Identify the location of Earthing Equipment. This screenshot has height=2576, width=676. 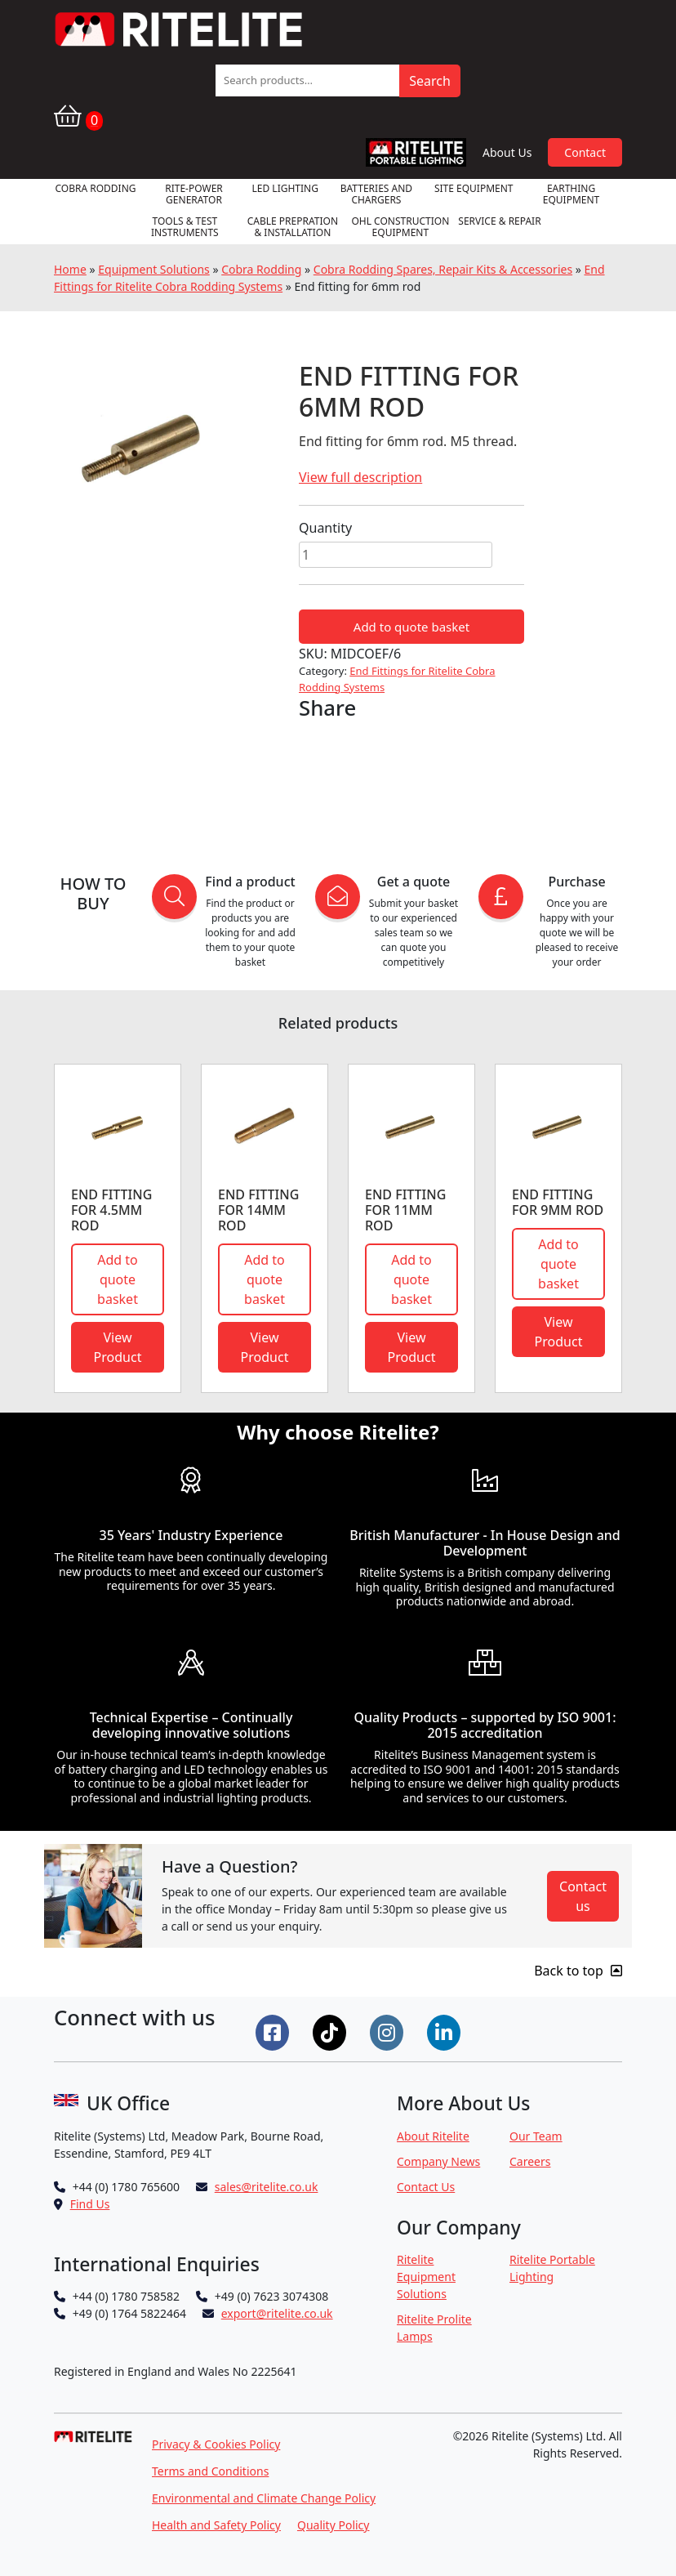
(571, 194).